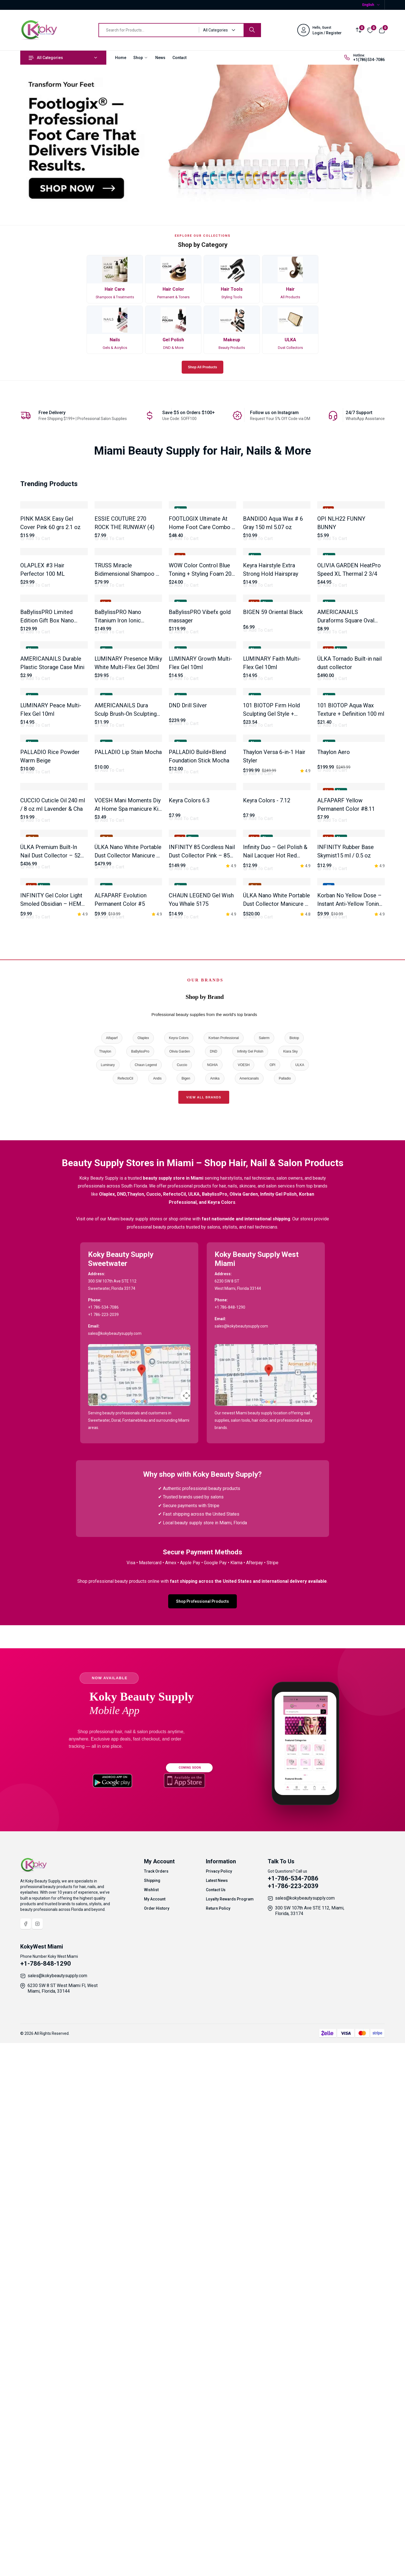  Describe the element at coordinates (108, 1606) in the screenshot. I see `Luminary` at that location.